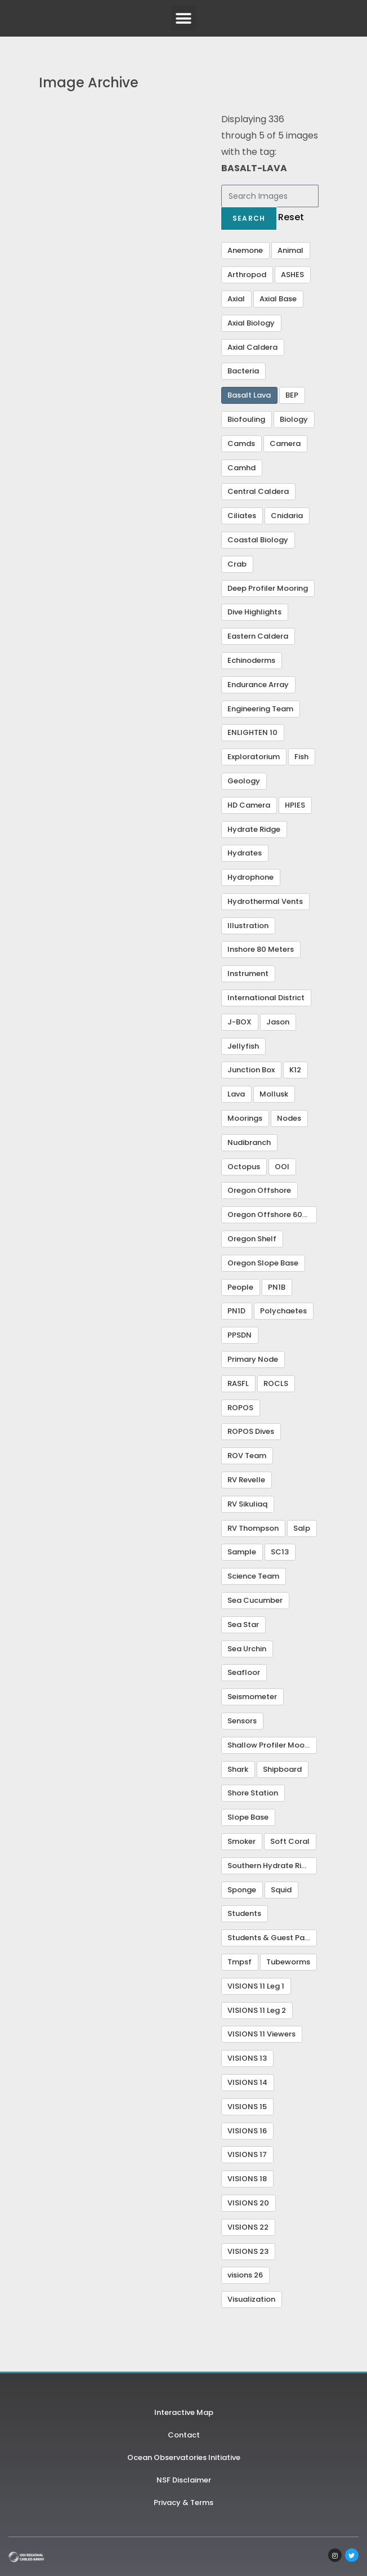 The image size is (367, 2576). I want to click on Cnidaria, so click(287, 515).